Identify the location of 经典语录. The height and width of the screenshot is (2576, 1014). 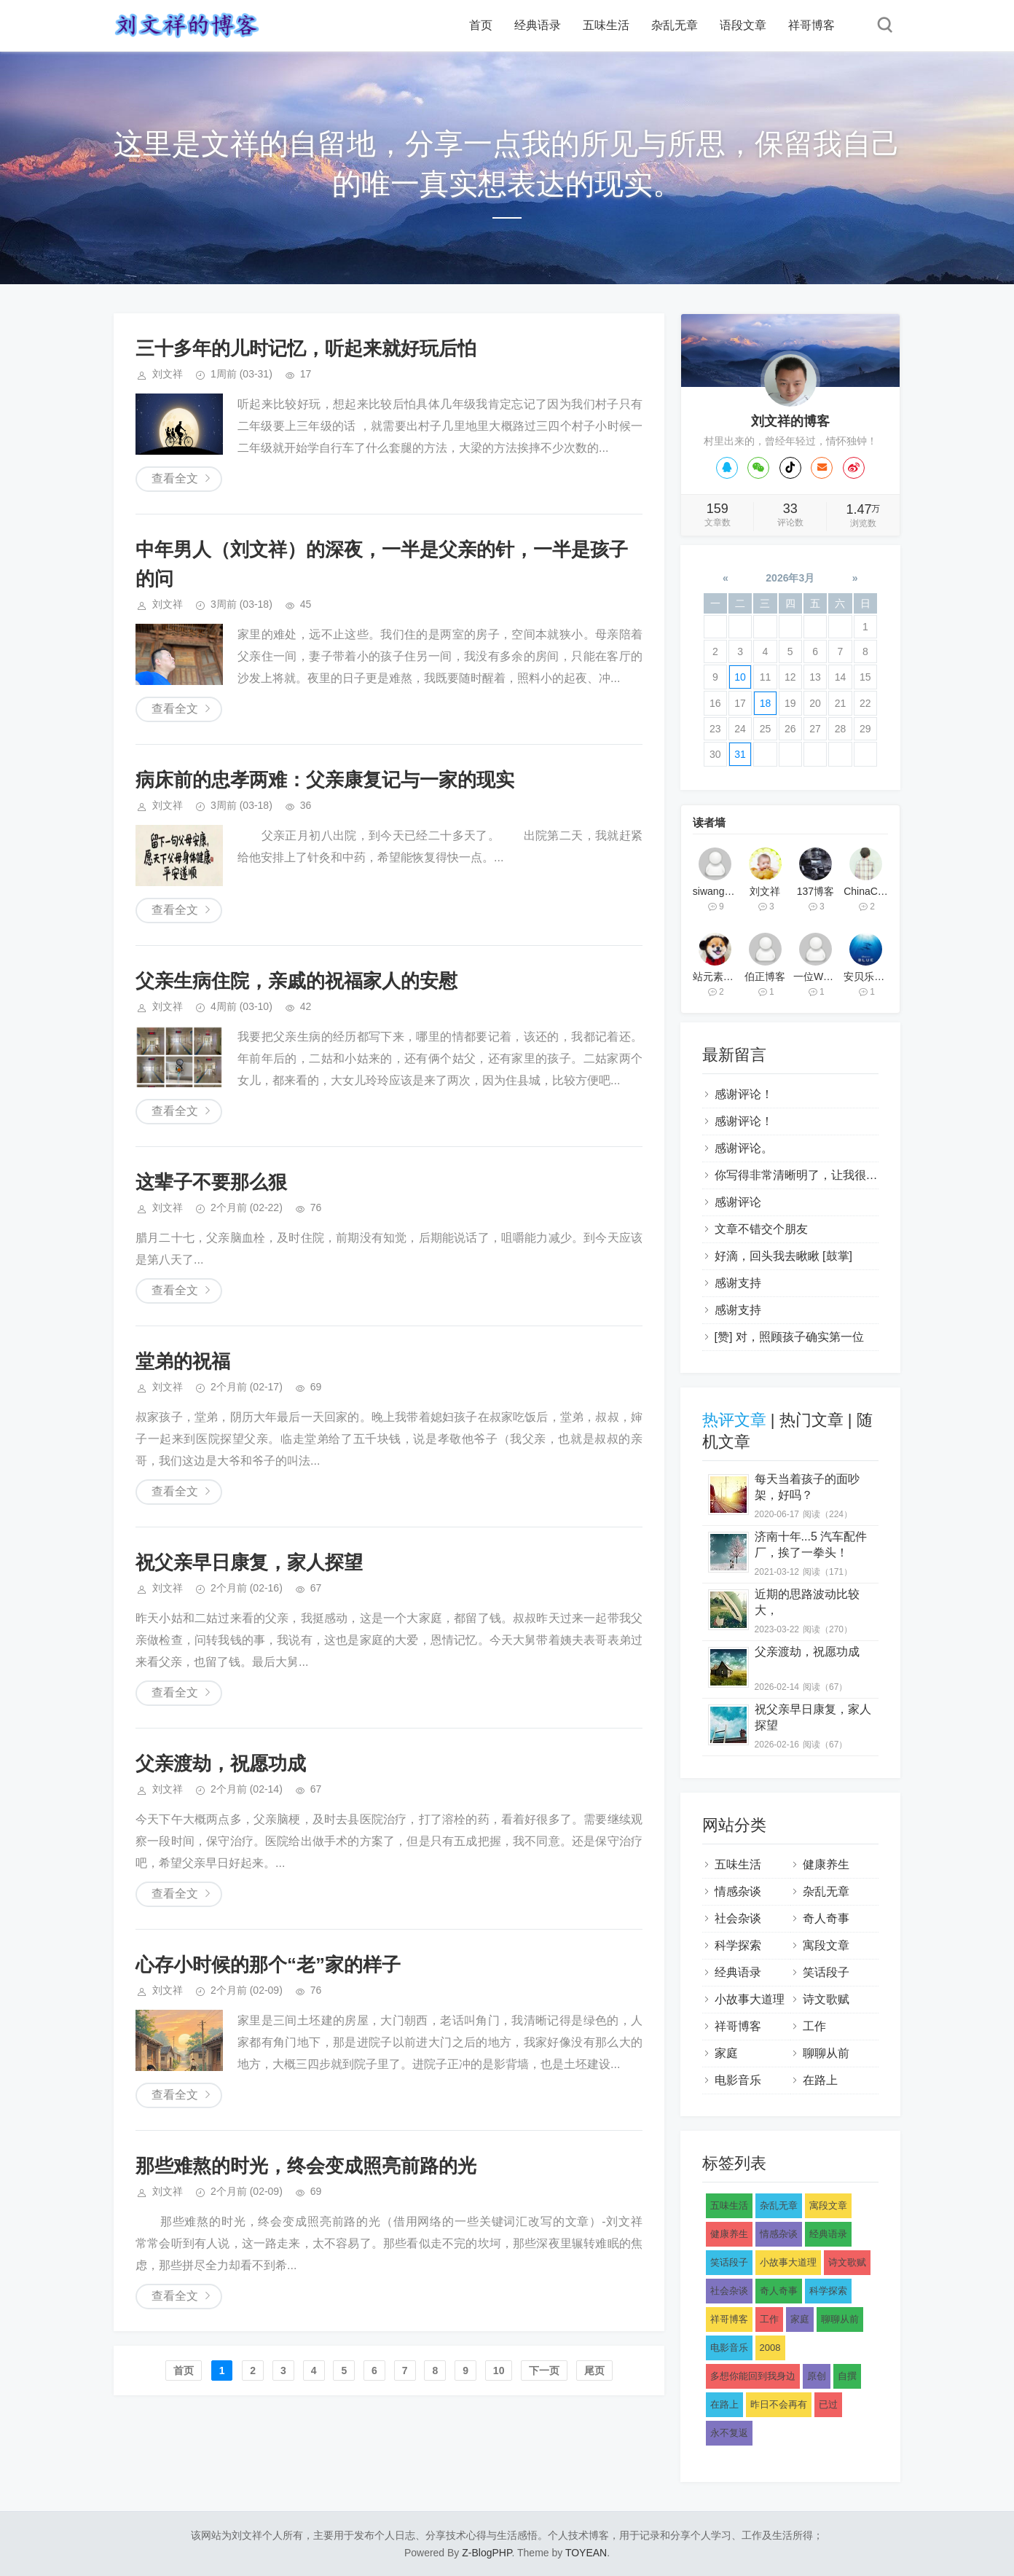
(537, 25).